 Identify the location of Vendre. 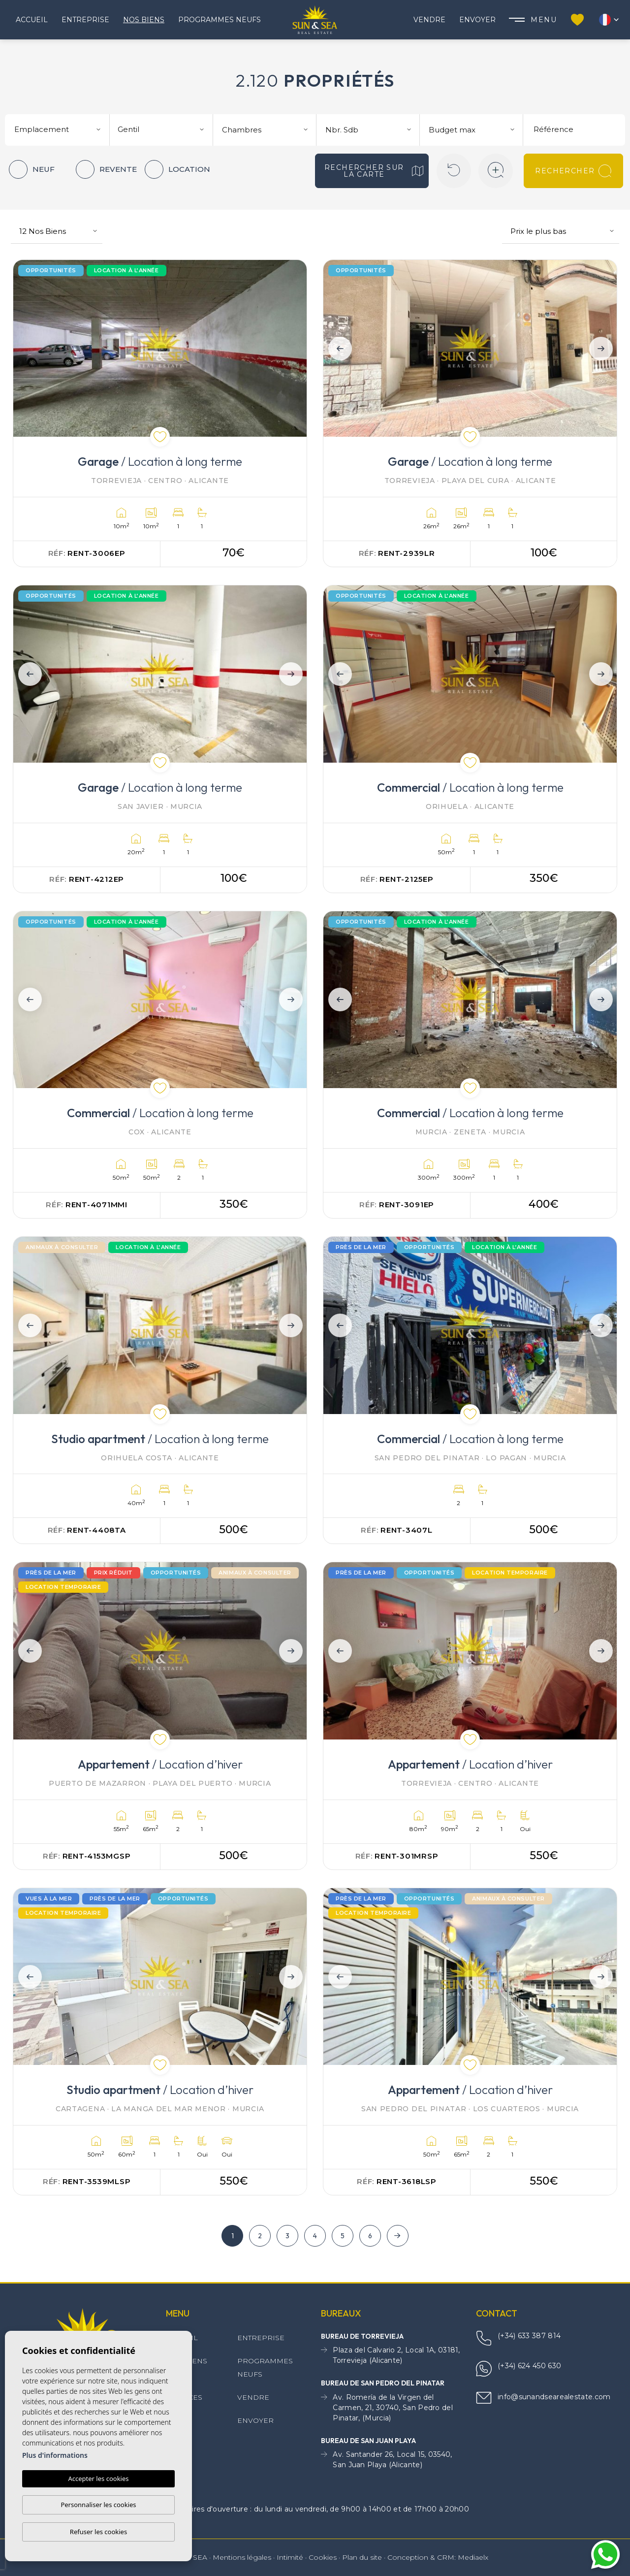
(429, 19).